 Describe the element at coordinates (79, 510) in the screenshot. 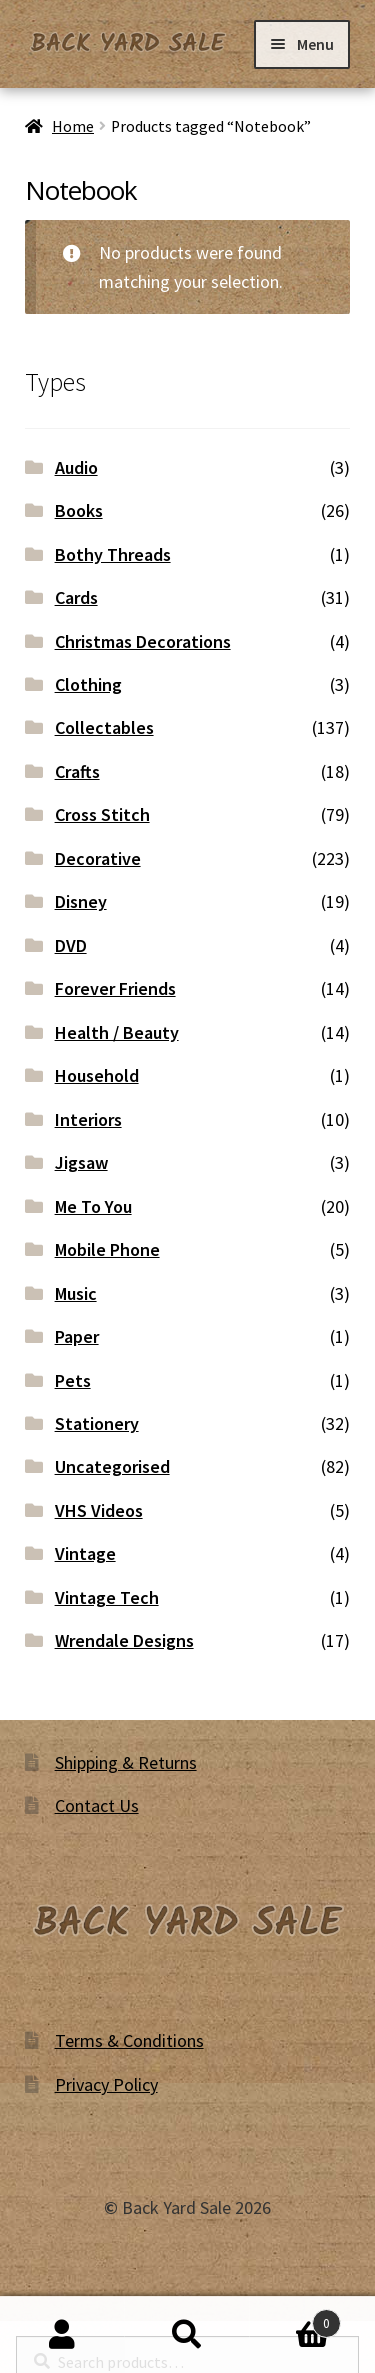

I see `Books` at that location.